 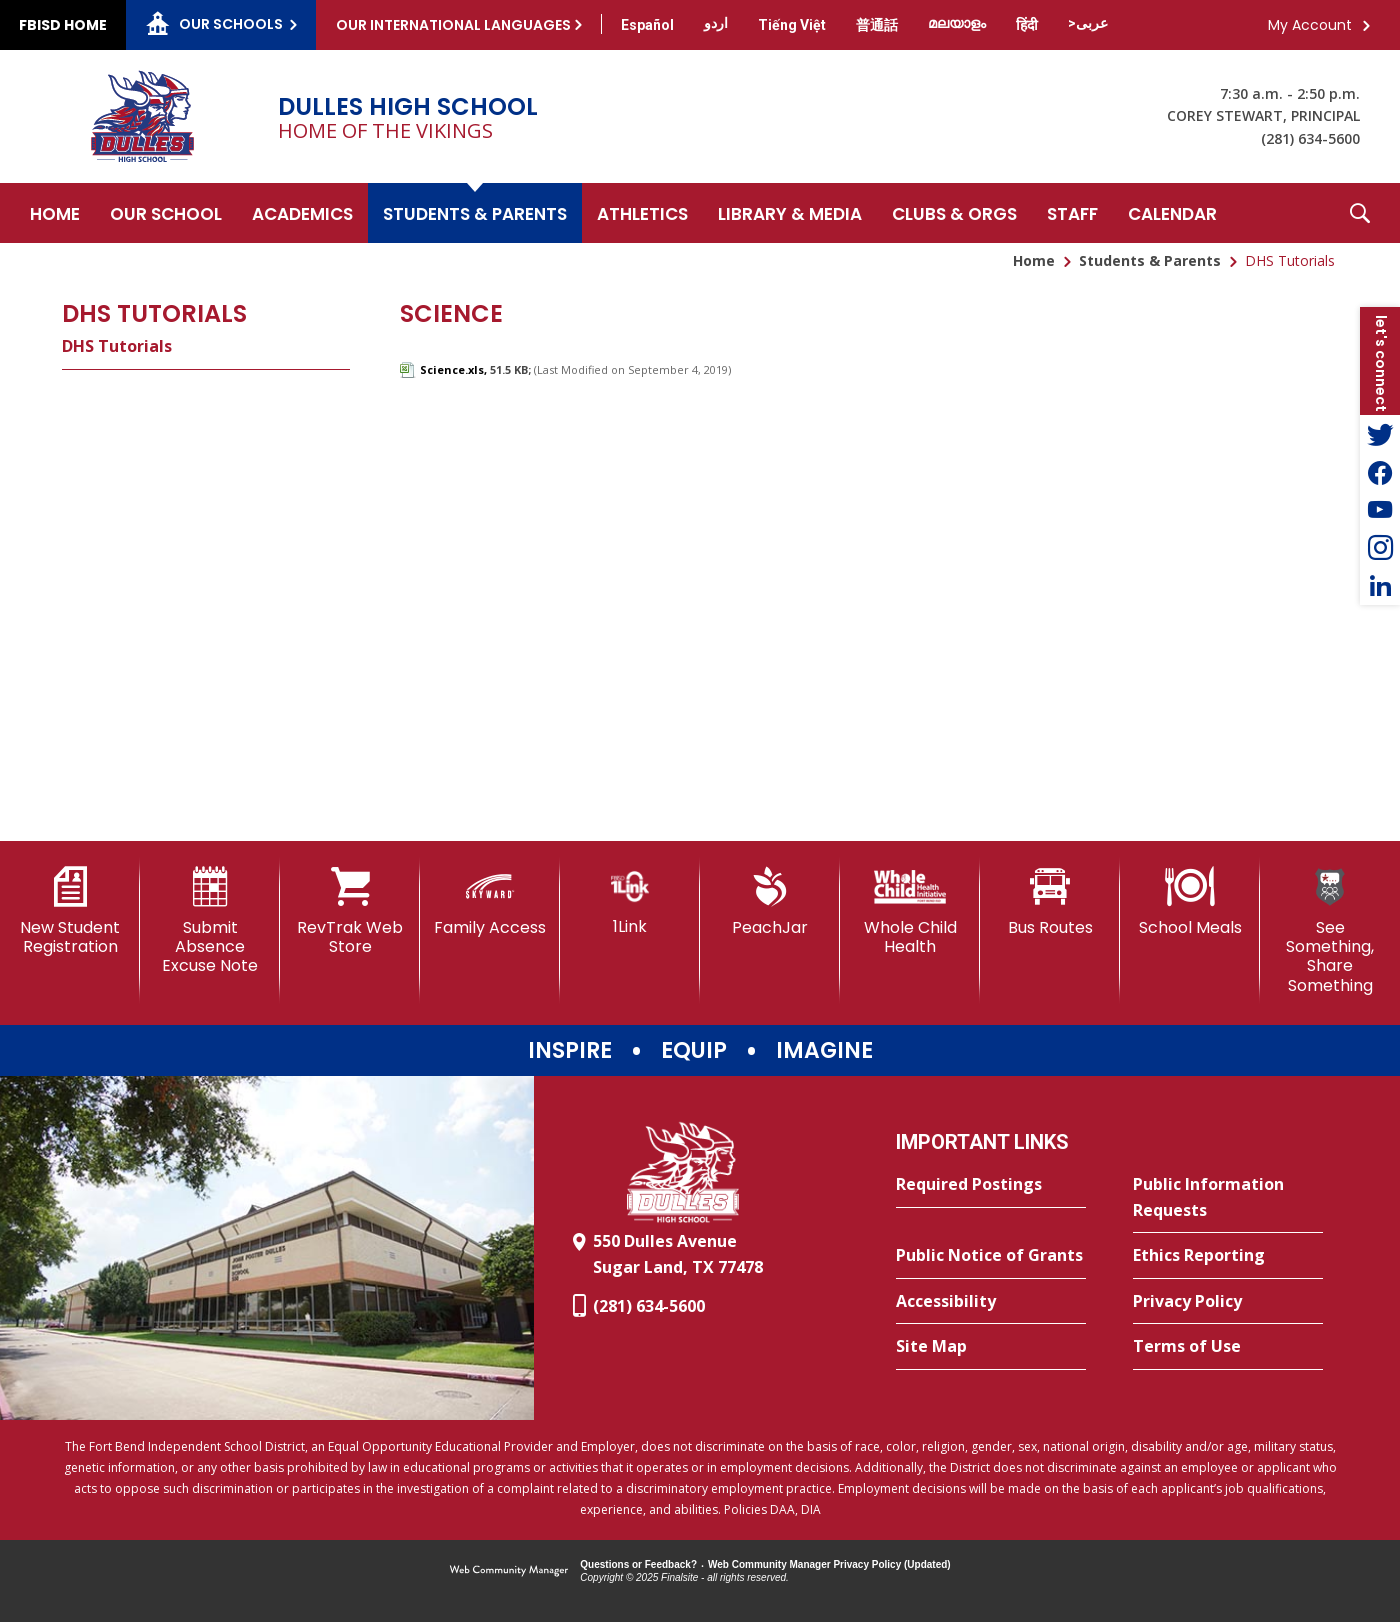 I want to click on [Home], so click(x=55, y=213).